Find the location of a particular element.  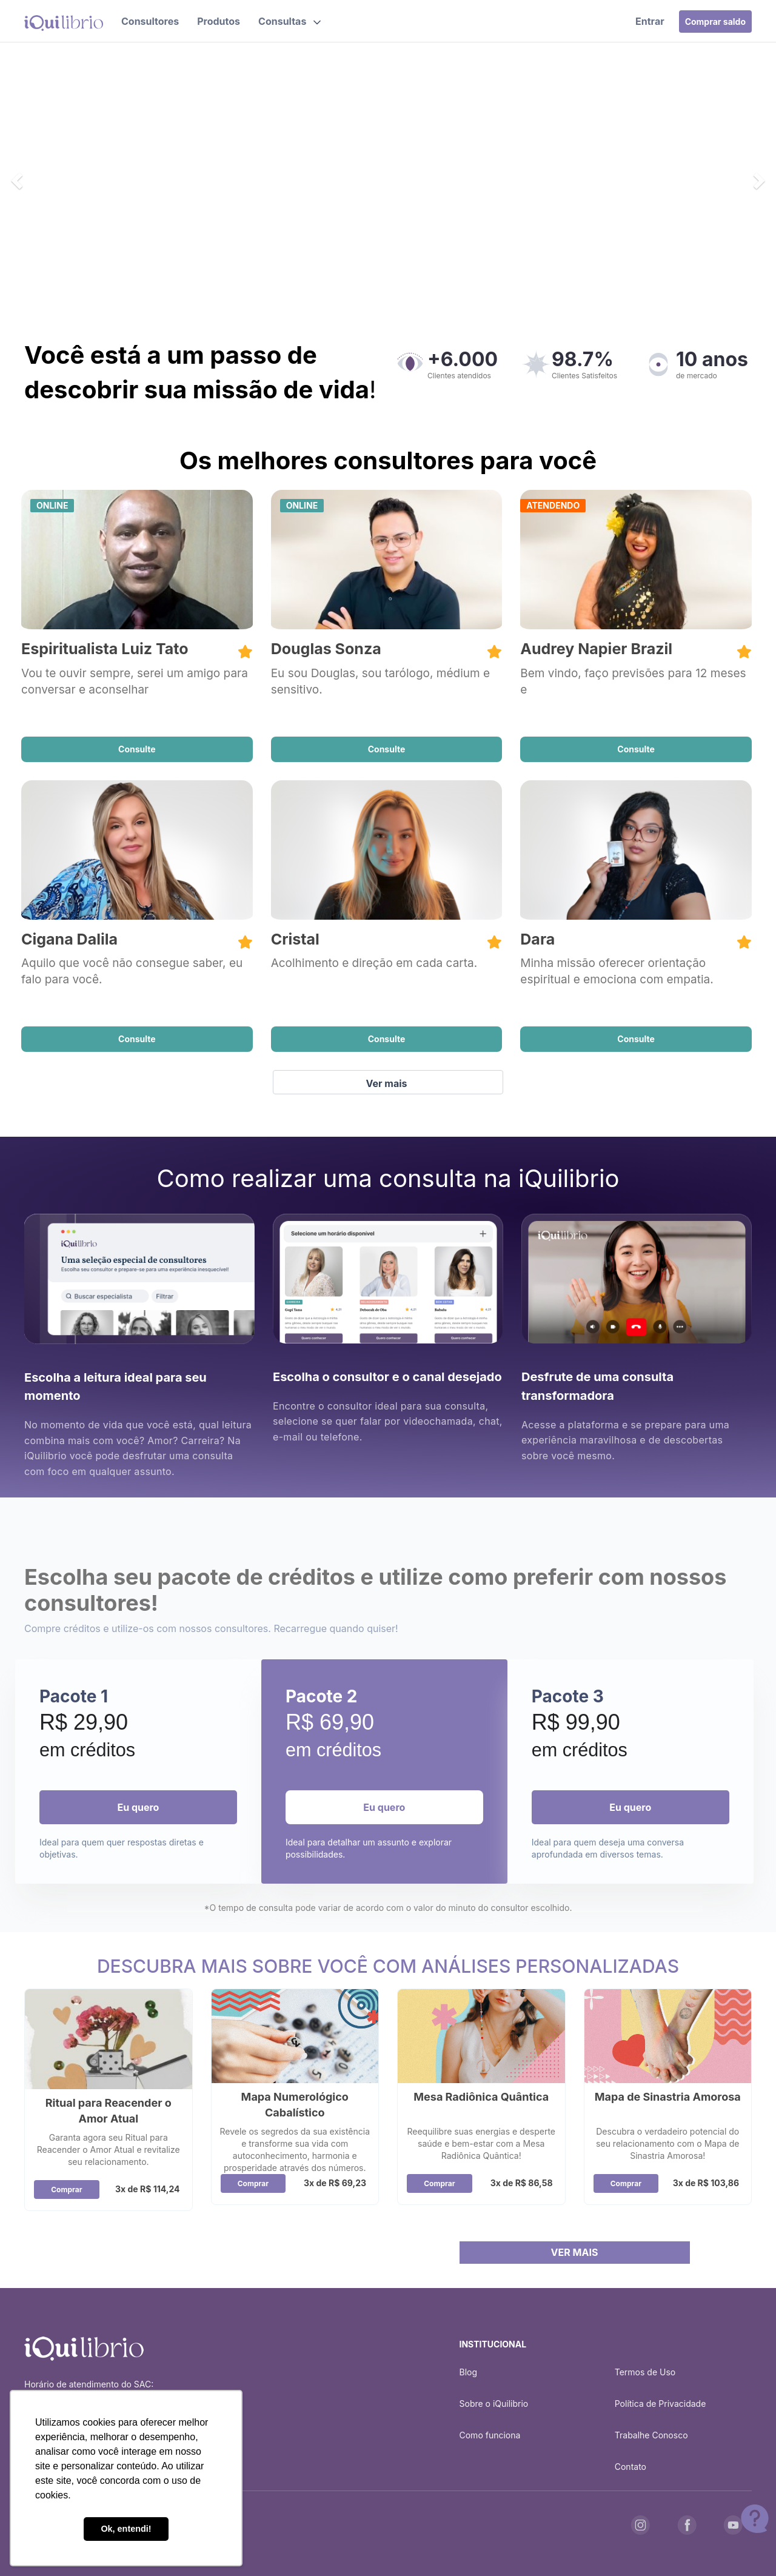

Como funciona is located at coordinates (490, 2435).